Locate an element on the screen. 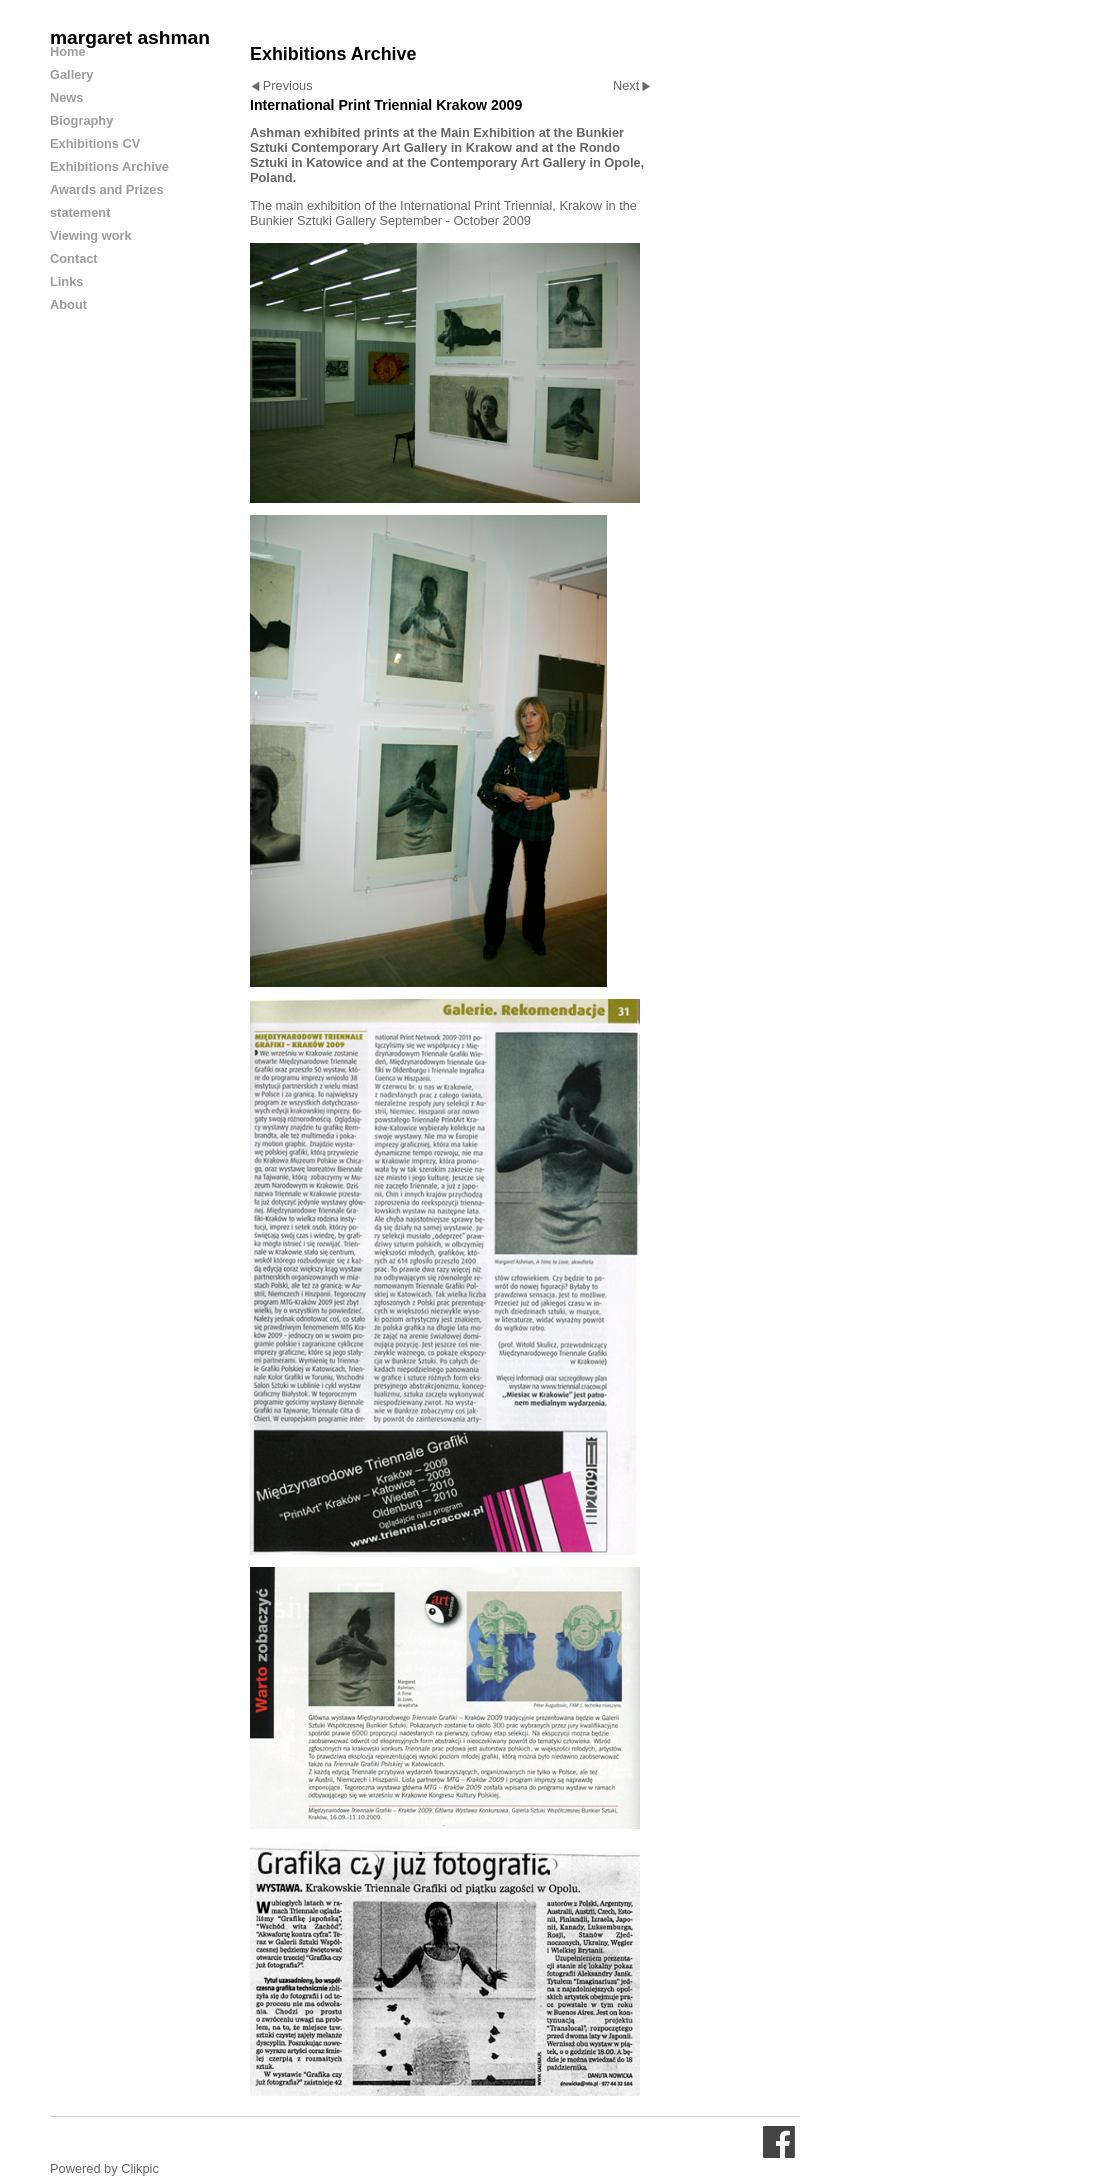  Viewing work is located at coordinates (91, 235).